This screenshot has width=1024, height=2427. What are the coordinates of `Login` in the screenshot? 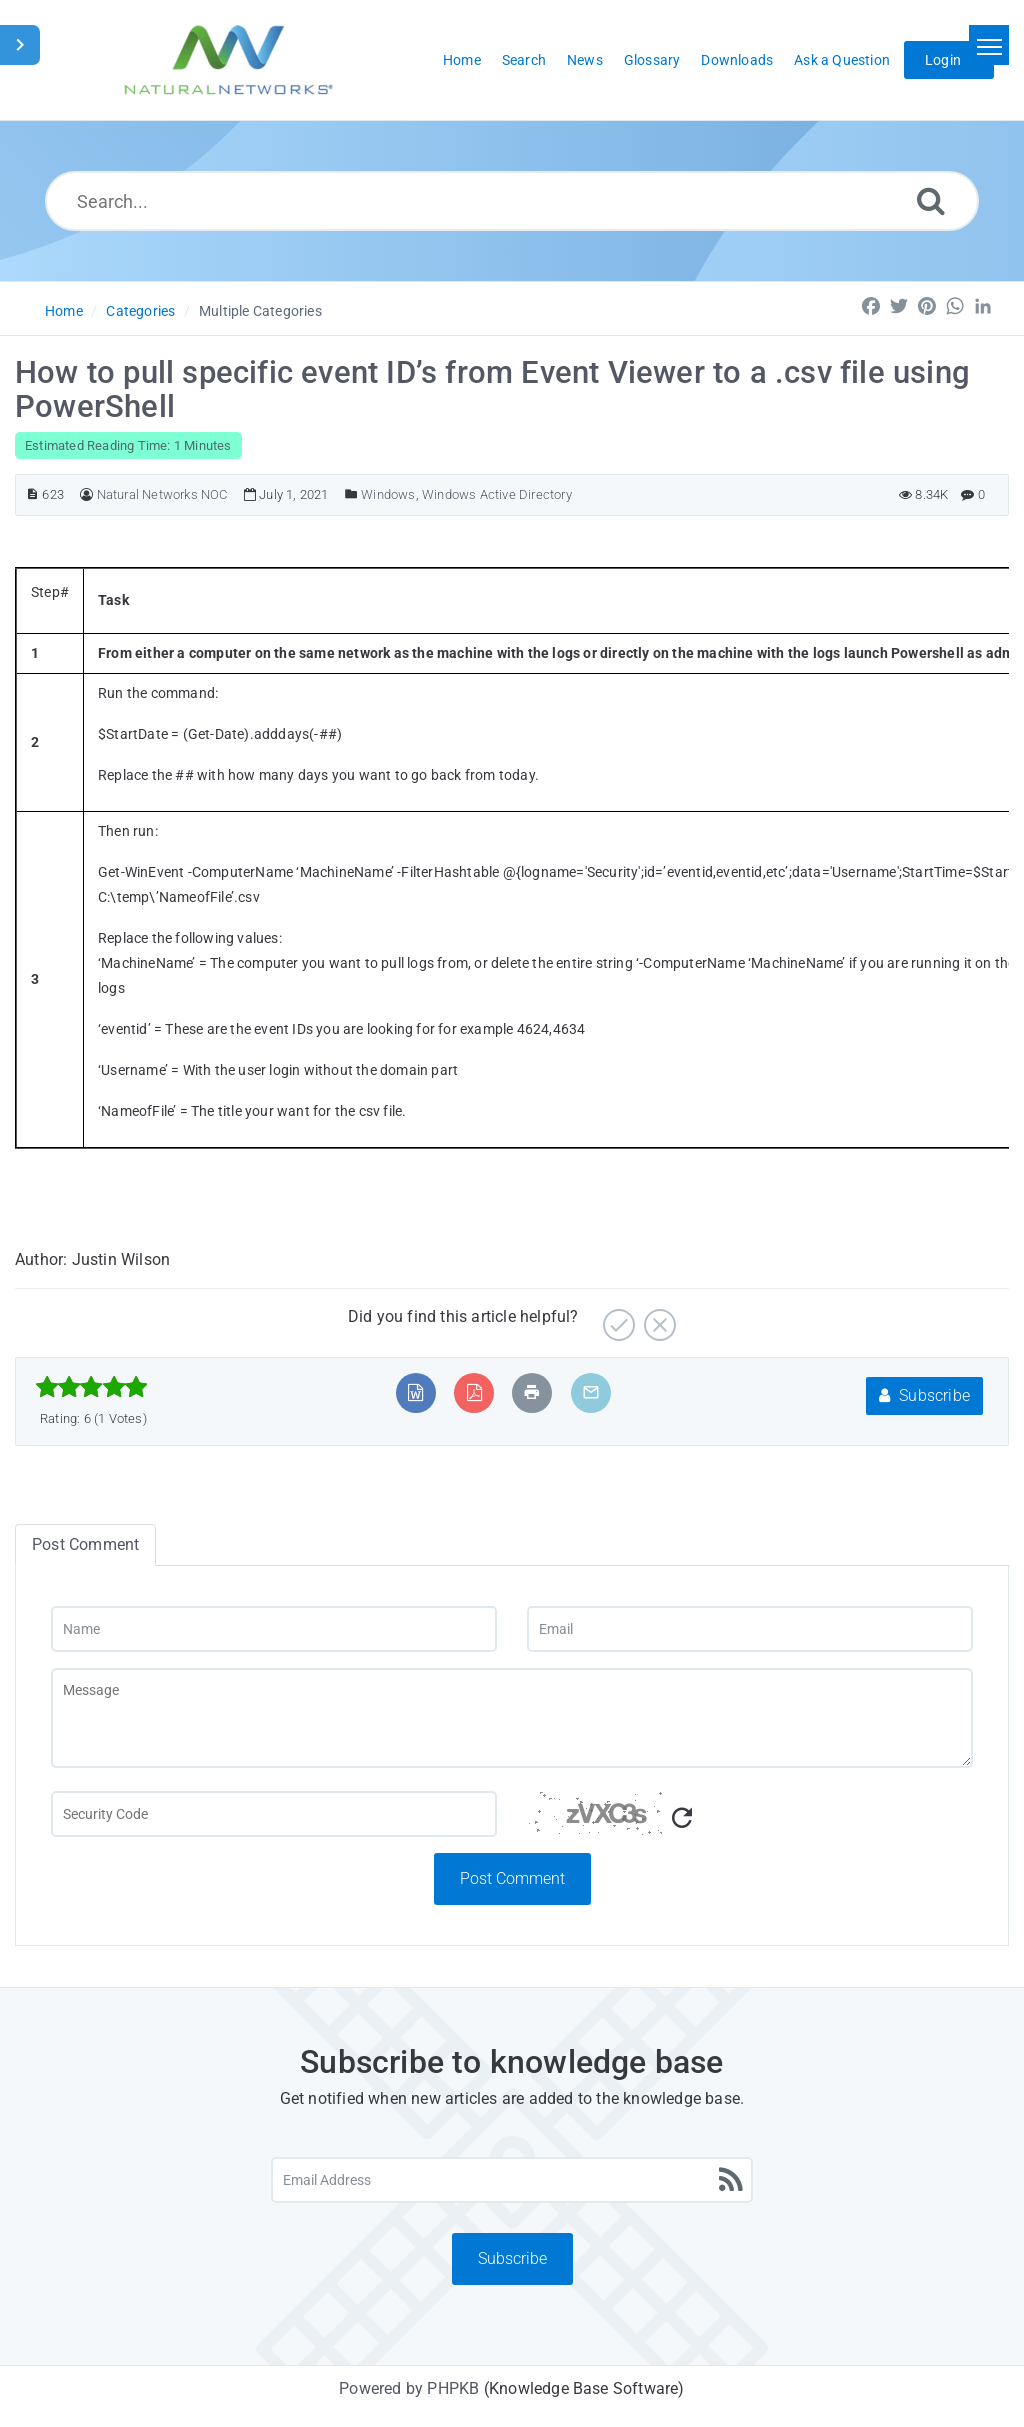 It's located at (943, 60).